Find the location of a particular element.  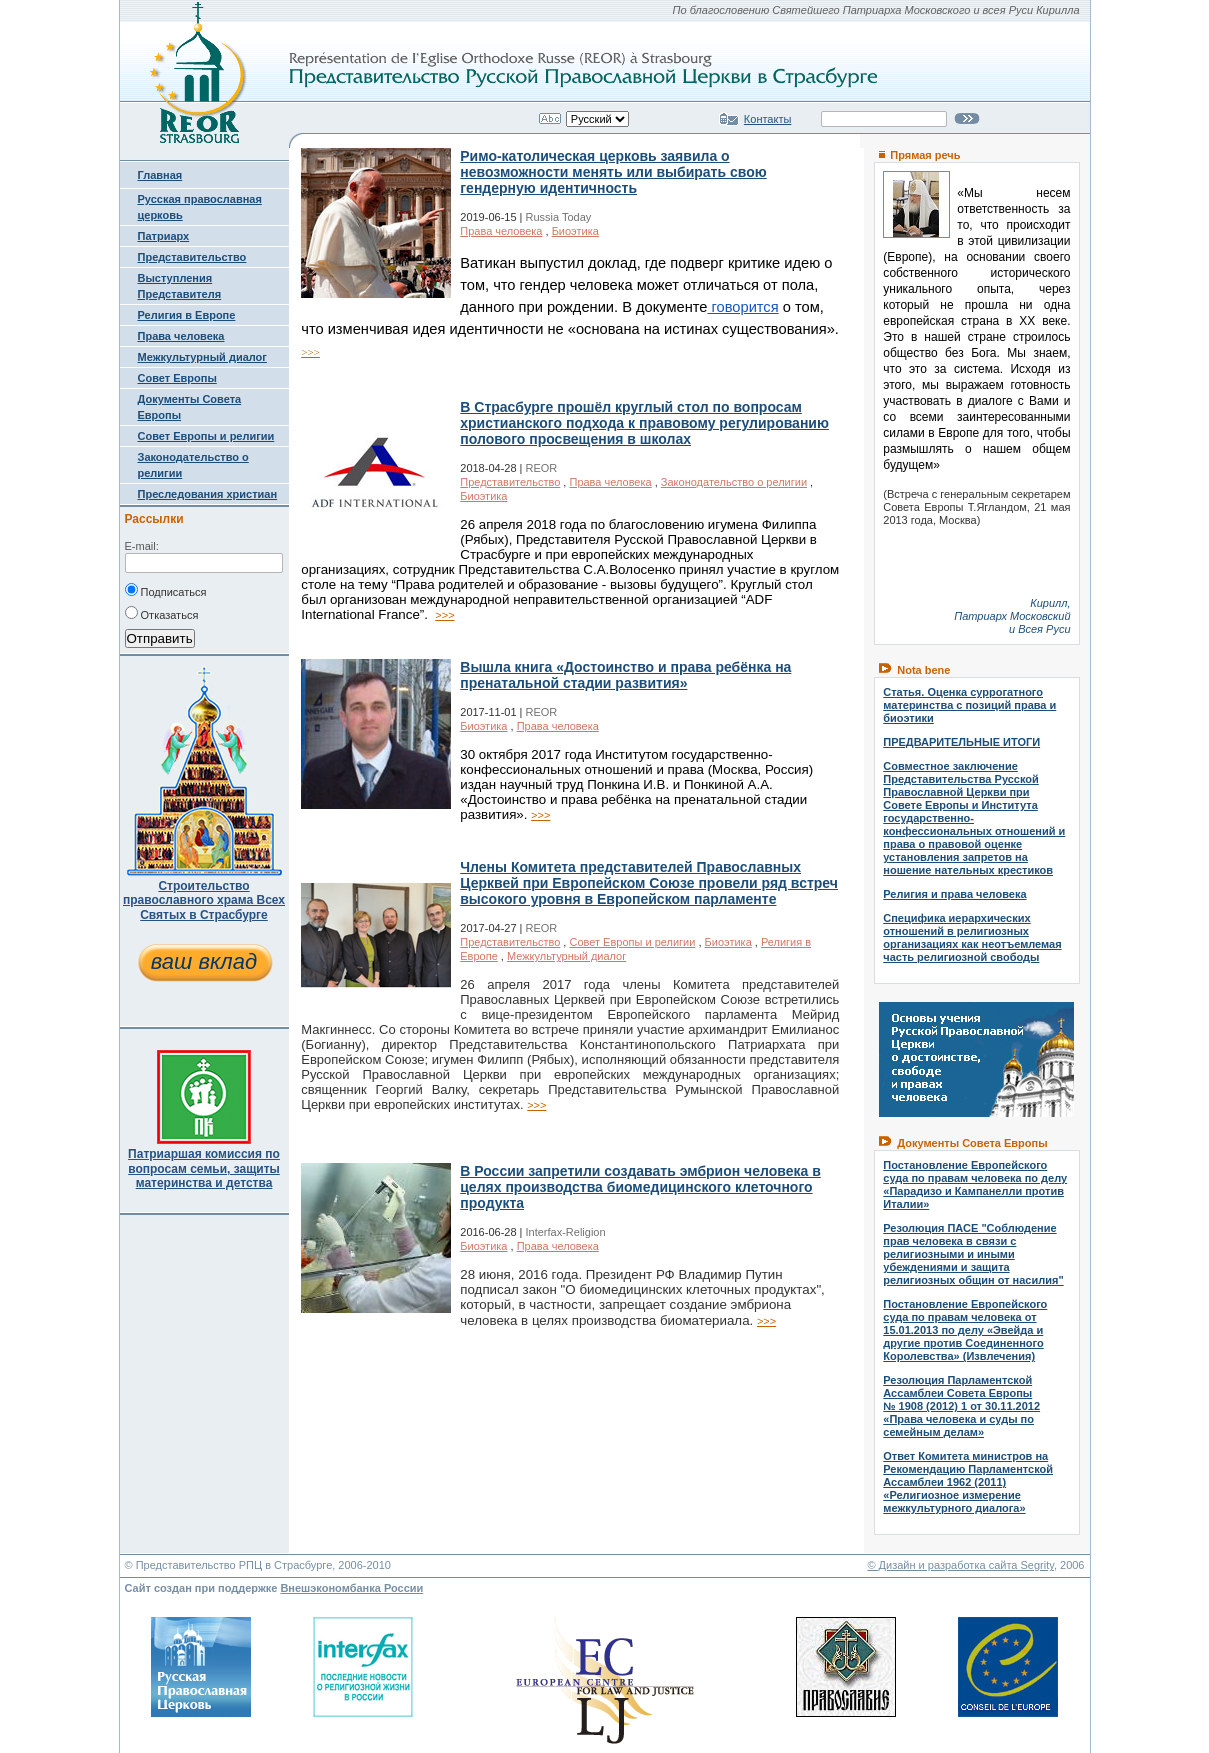

Преследования христиан is located at coordinates (208, 494).